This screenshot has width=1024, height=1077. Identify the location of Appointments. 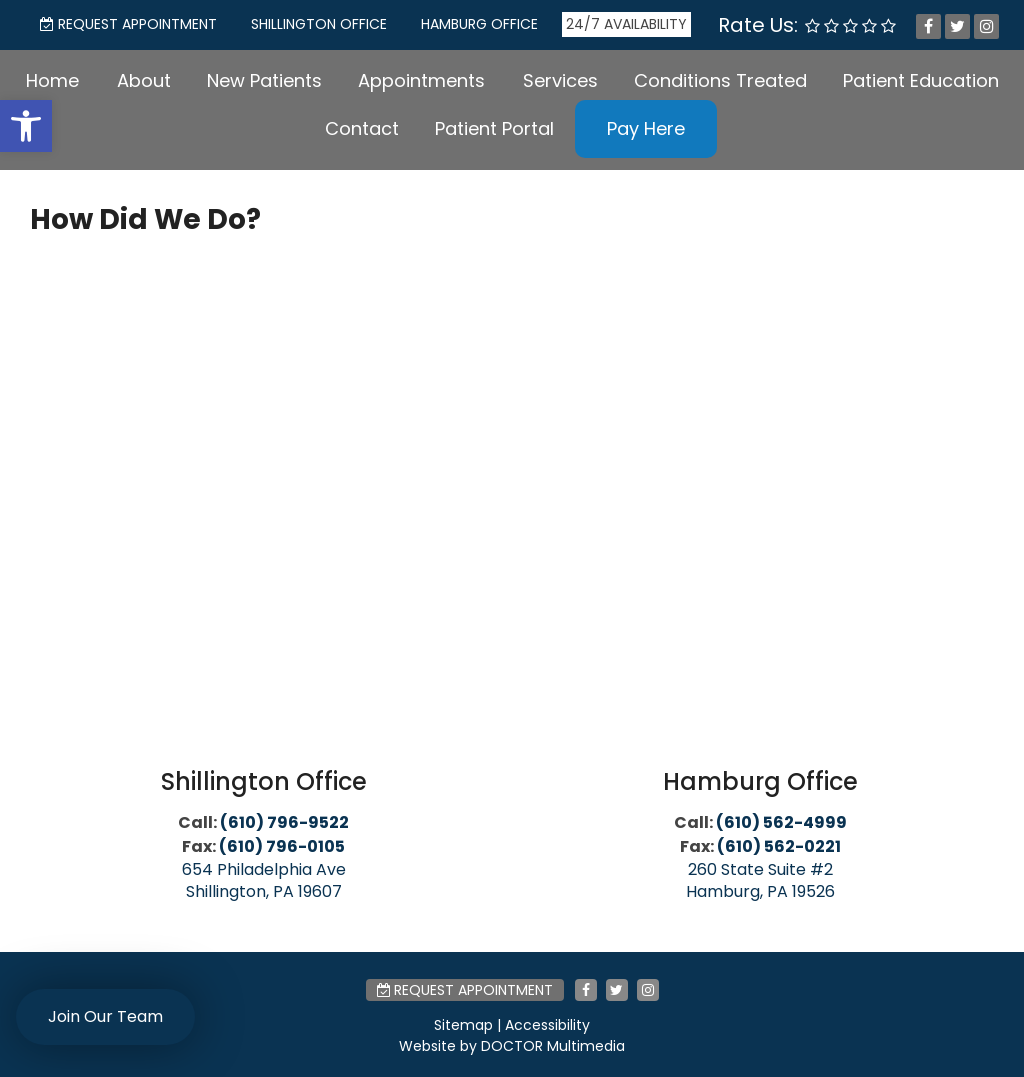
(421, 80).